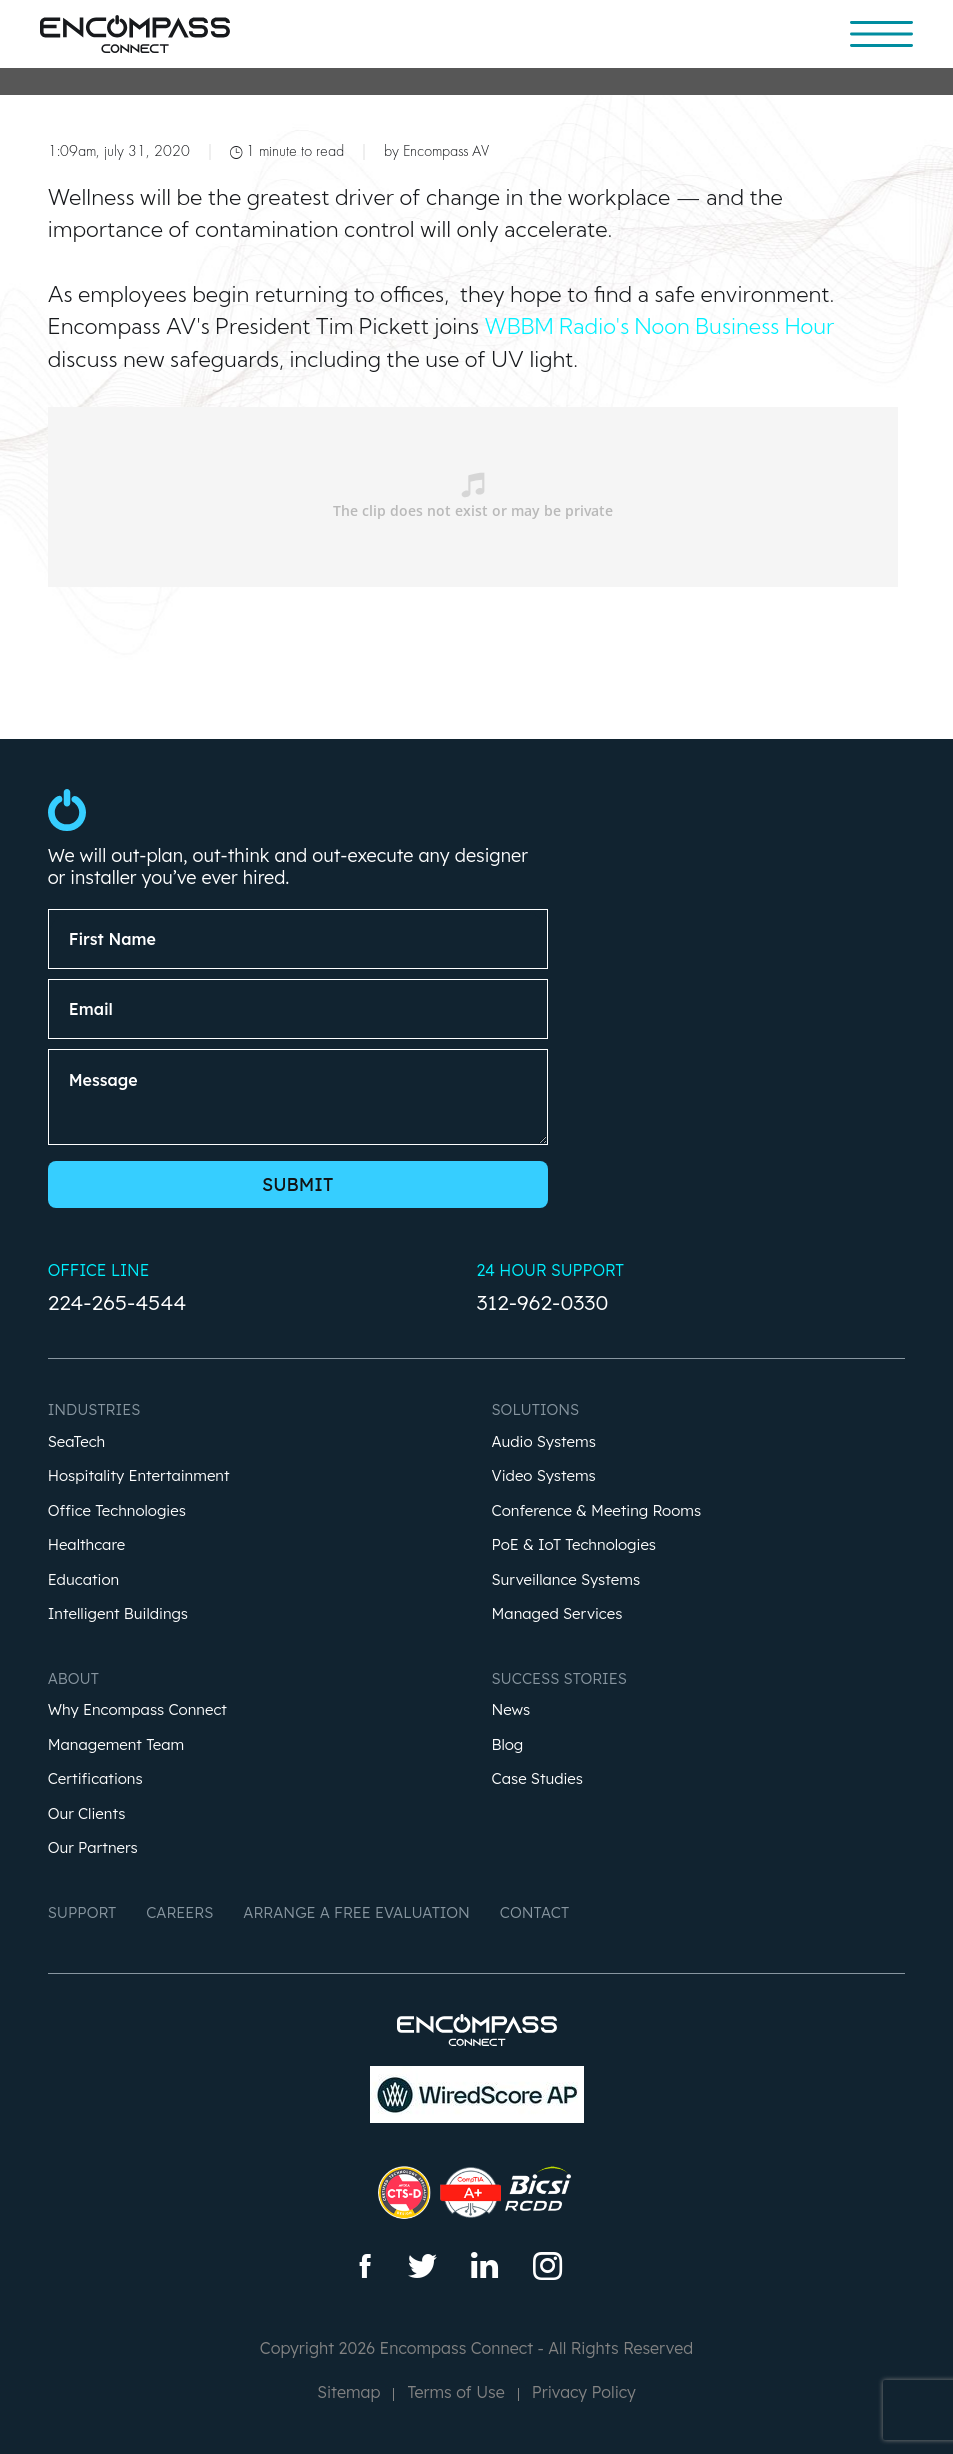  Describe the element at coordinates (117, 1302) in the screenshot. I see `224-265-4544` at that location.